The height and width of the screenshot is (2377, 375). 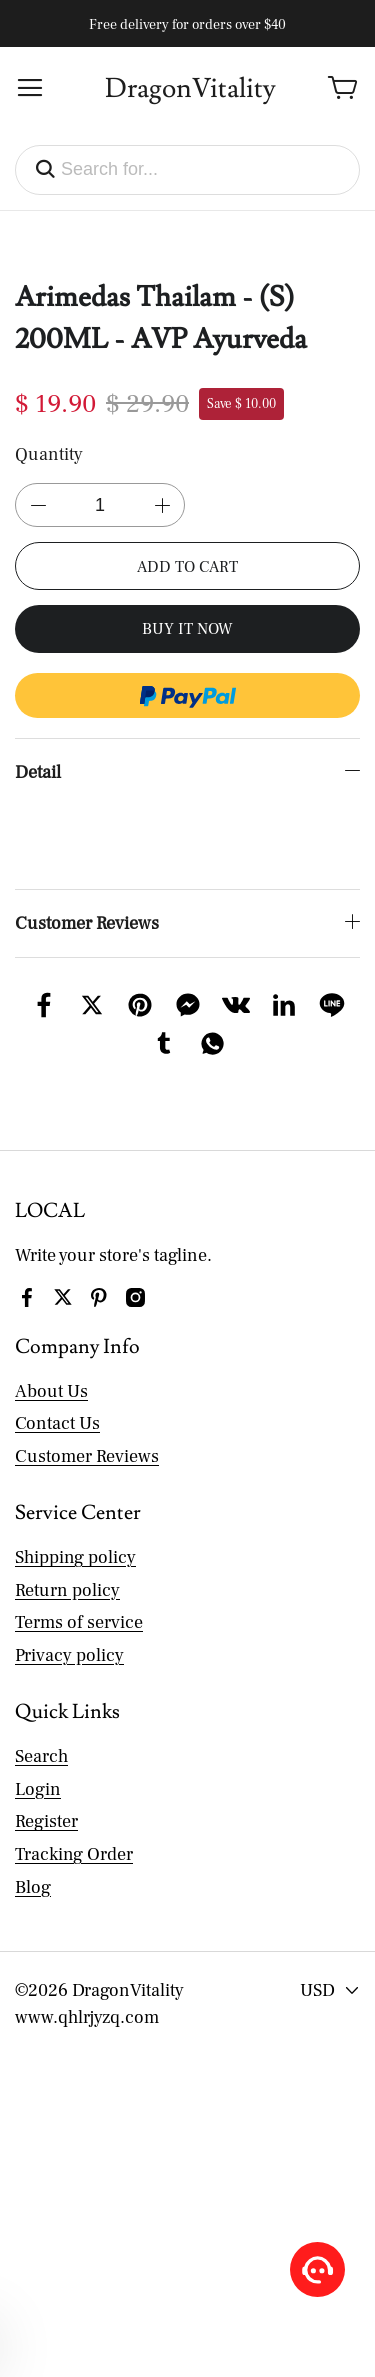 What do you see at coordinates (78, 1486) in the screenshot?
I see `Service Center` at bounding box center [78, 1486].